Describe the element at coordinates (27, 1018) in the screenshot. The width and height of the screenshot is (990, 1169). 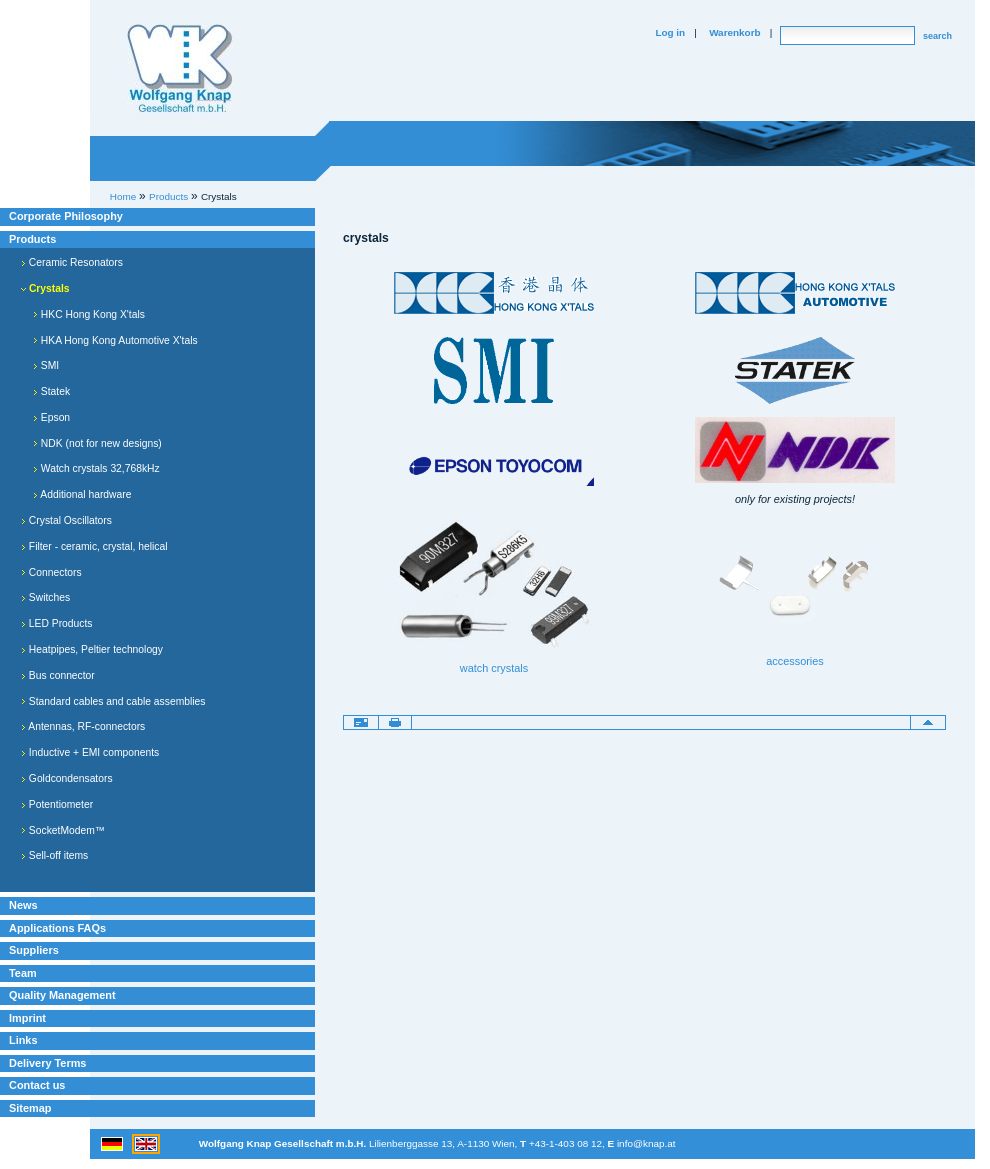
I see `Imprint` at that location.